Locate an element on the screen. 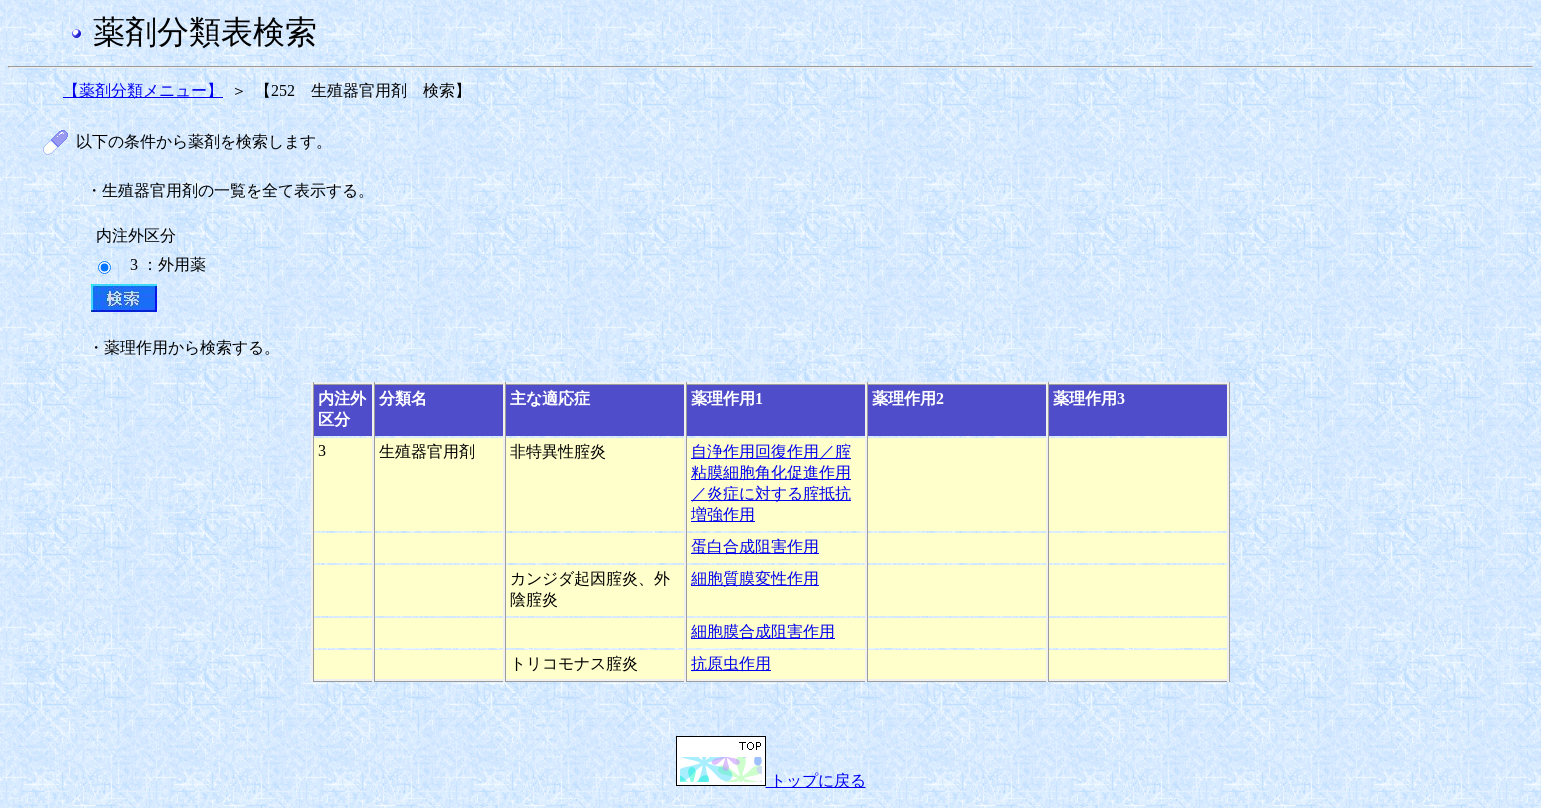 This screenshot has height=808, width=1541. 細胞質膜変性作用 is located at coordinates (755, 578).